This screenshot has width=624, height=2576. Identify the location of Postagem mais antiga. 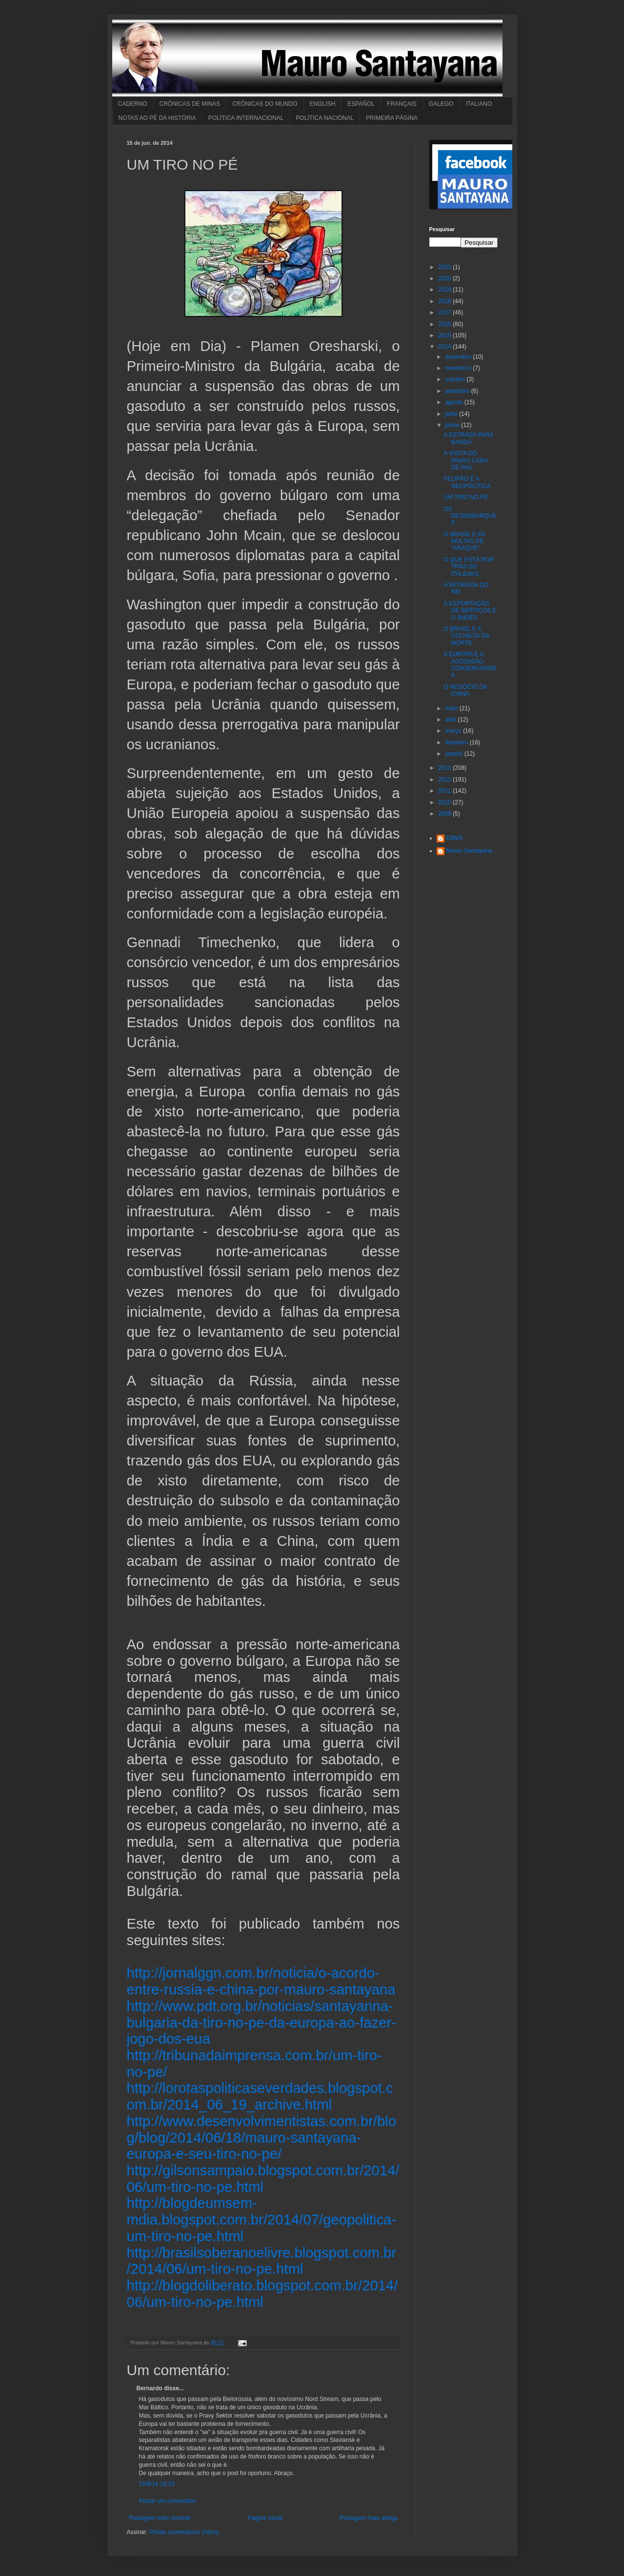
(369, 2518).